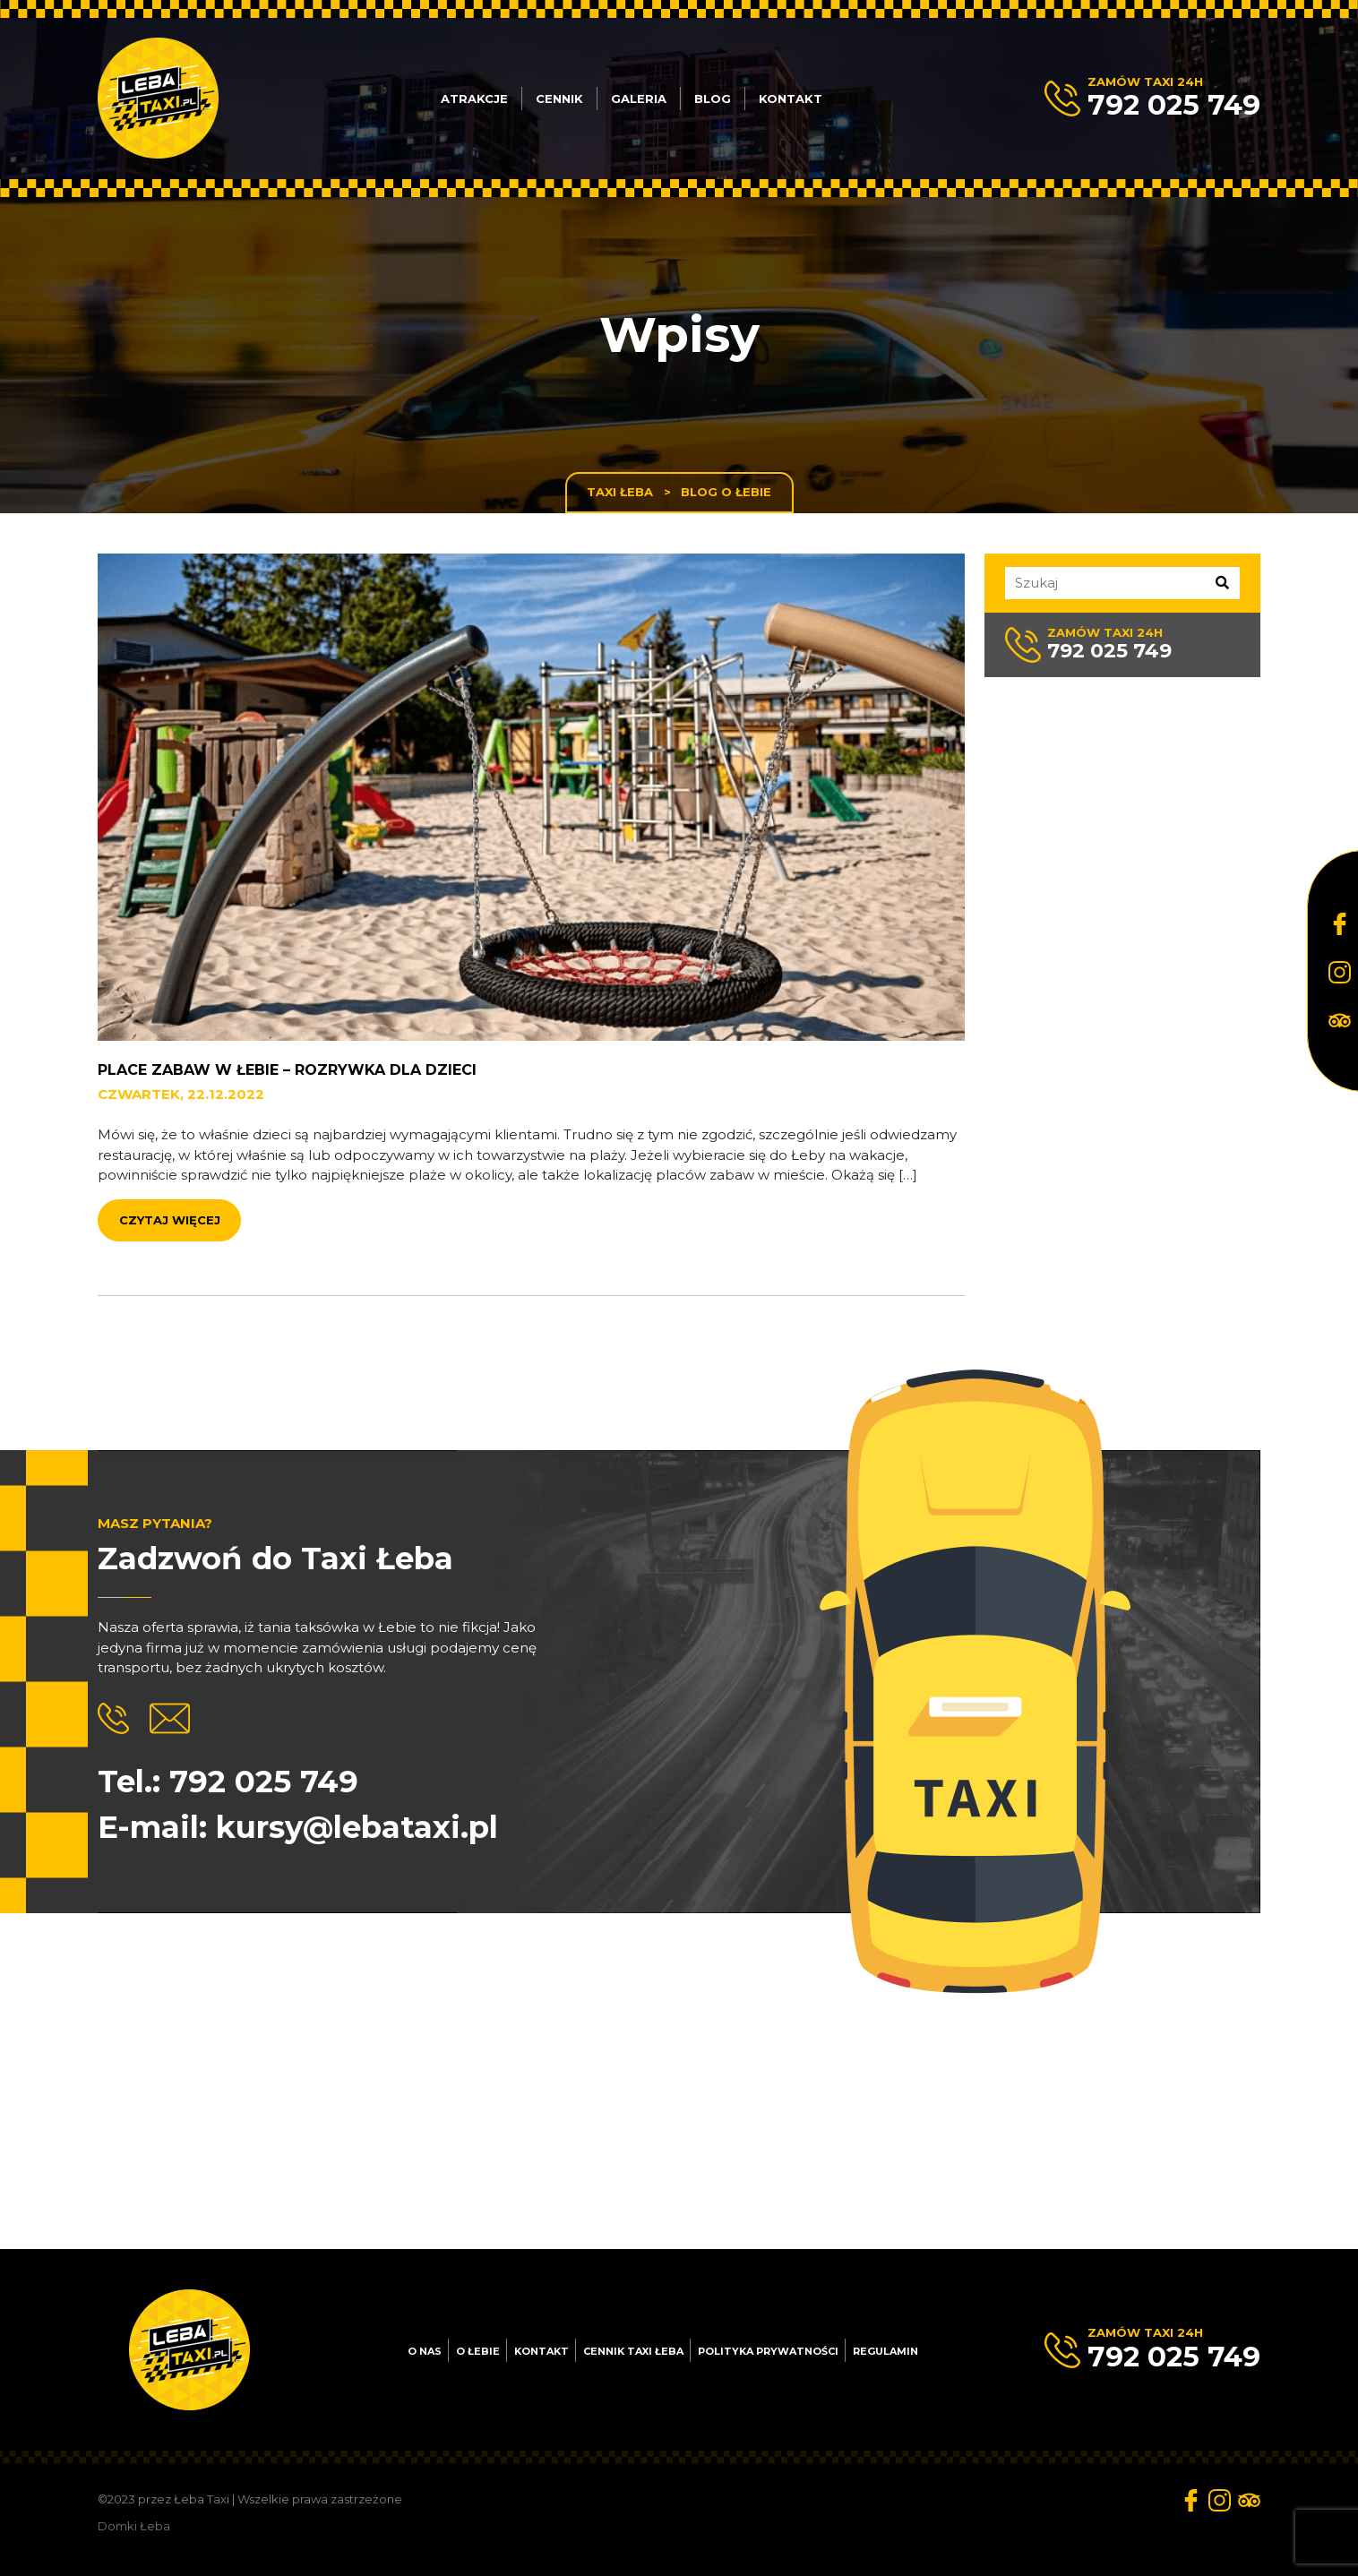 The height and width of the screenshot is (2576, 1358). I want to click on Cennik Taxi Łeba, so click(633, 2351).